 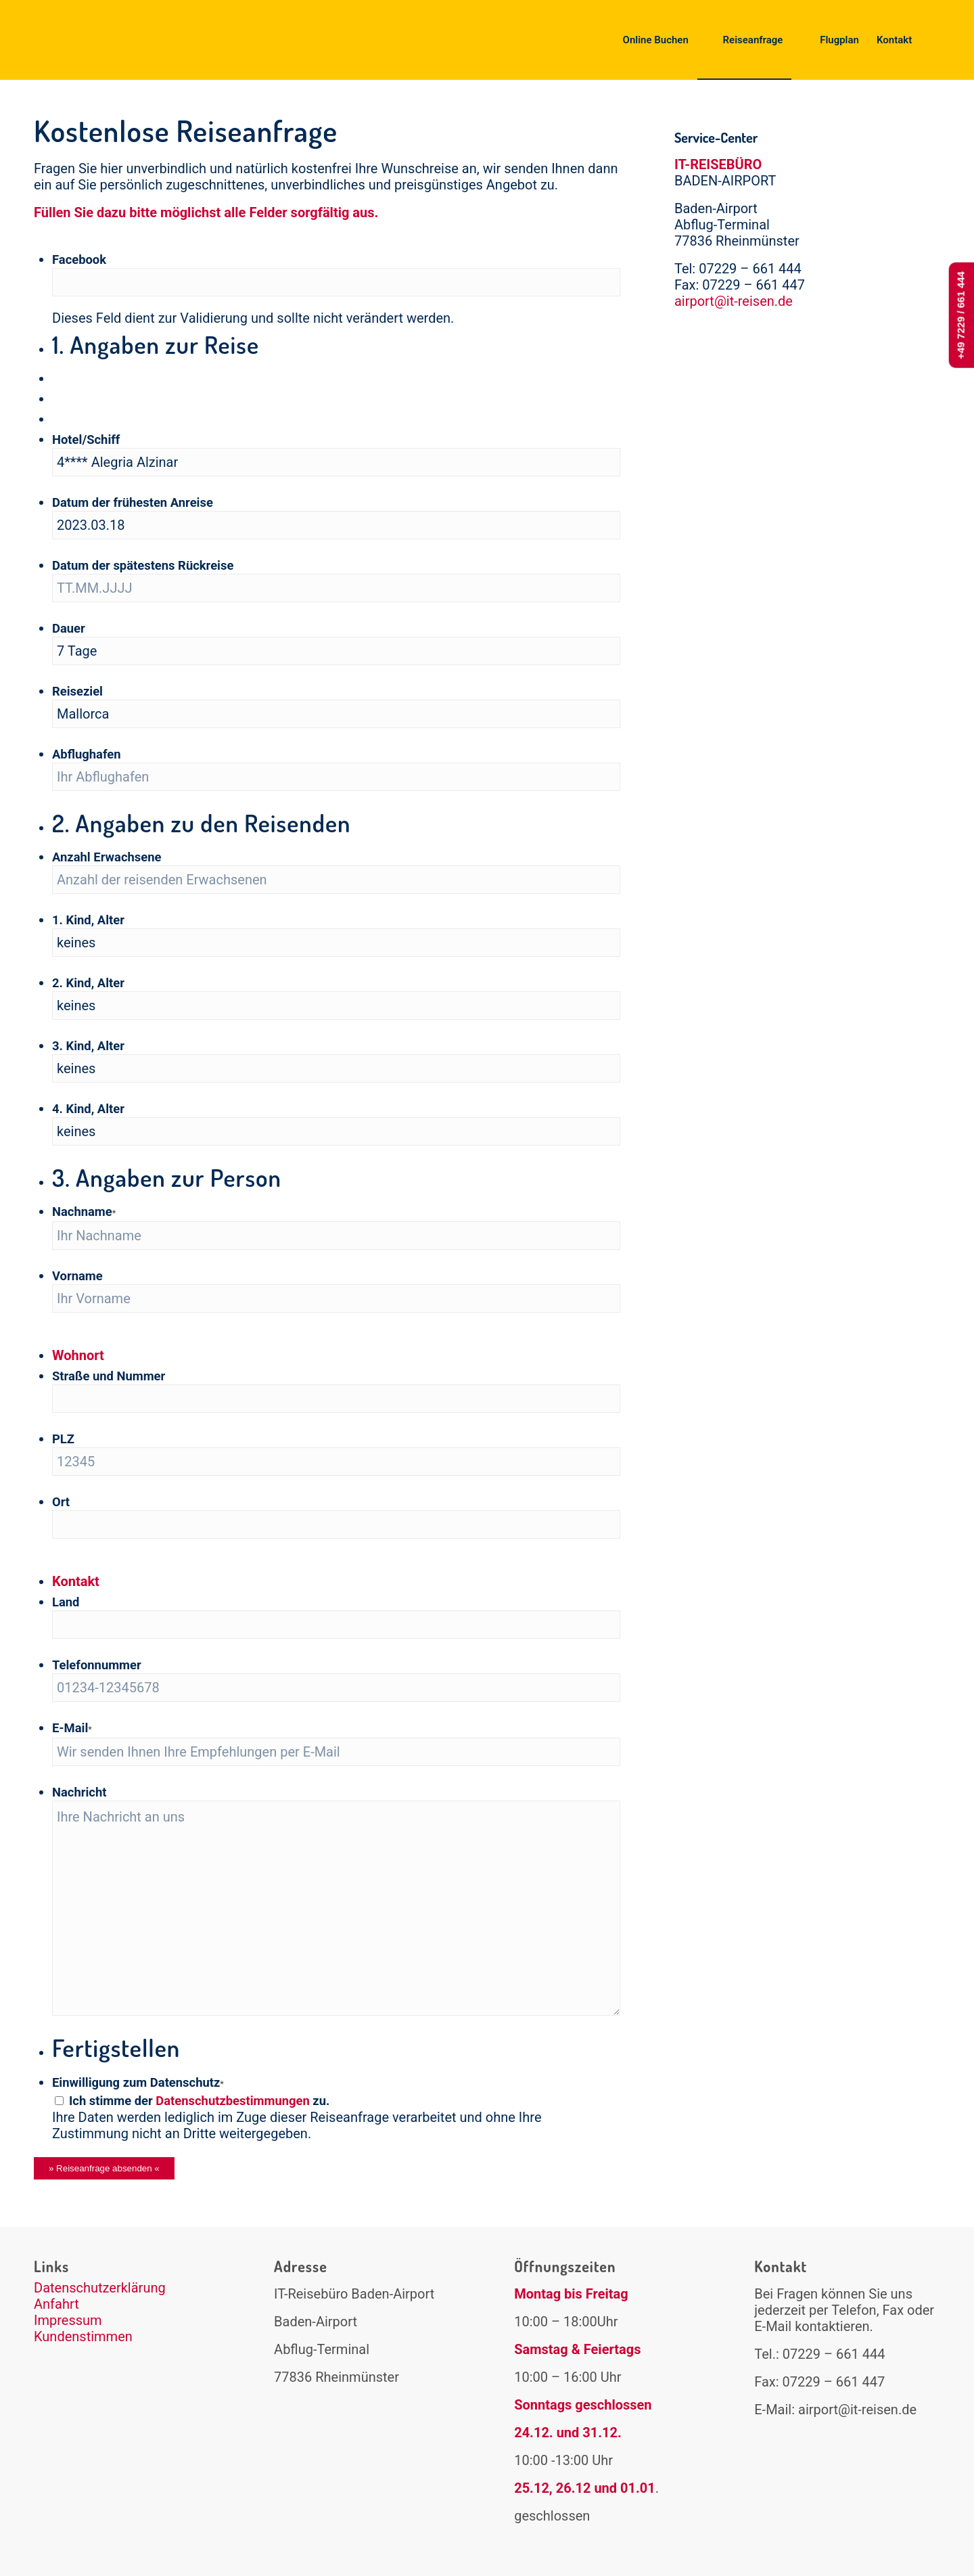 I want to click on Ort, so click(x=61, y=1502).